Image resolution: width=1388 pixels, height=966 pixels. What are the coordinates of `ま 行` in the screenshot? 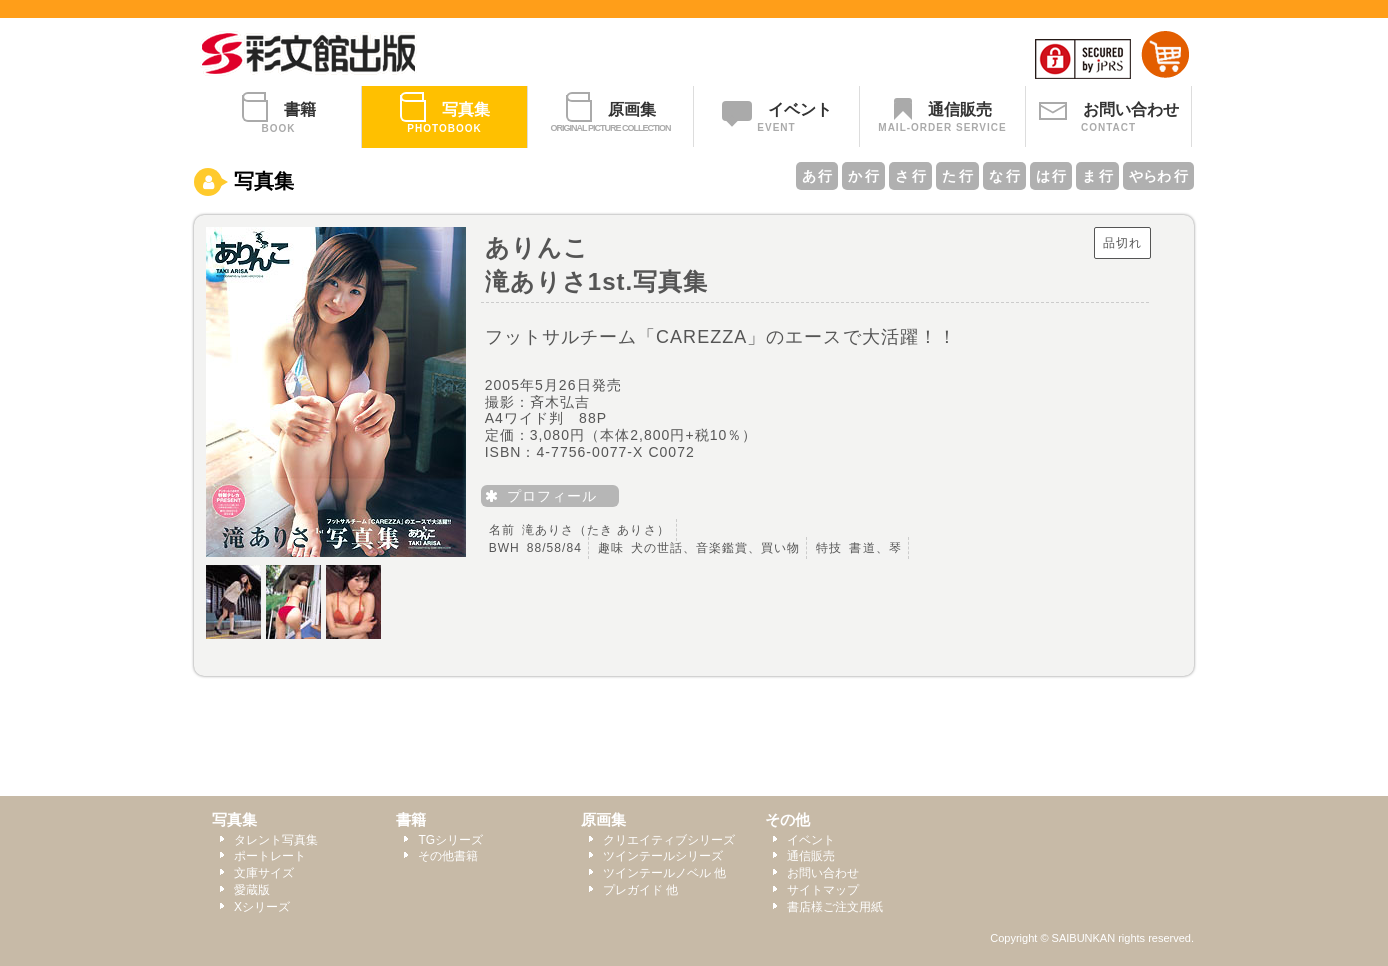 It's located at (1097, 176).